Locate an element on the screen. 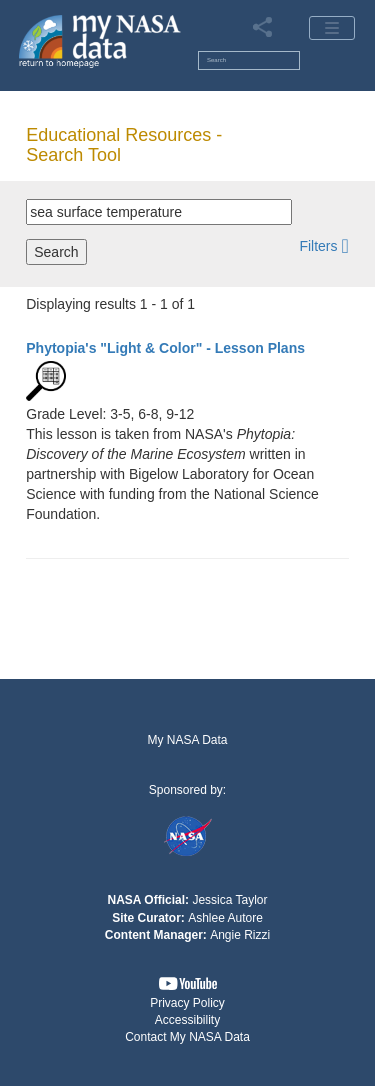 This screenshot has height=1087, width=375. Privacy Policy is located at coordinates (187, 1003).